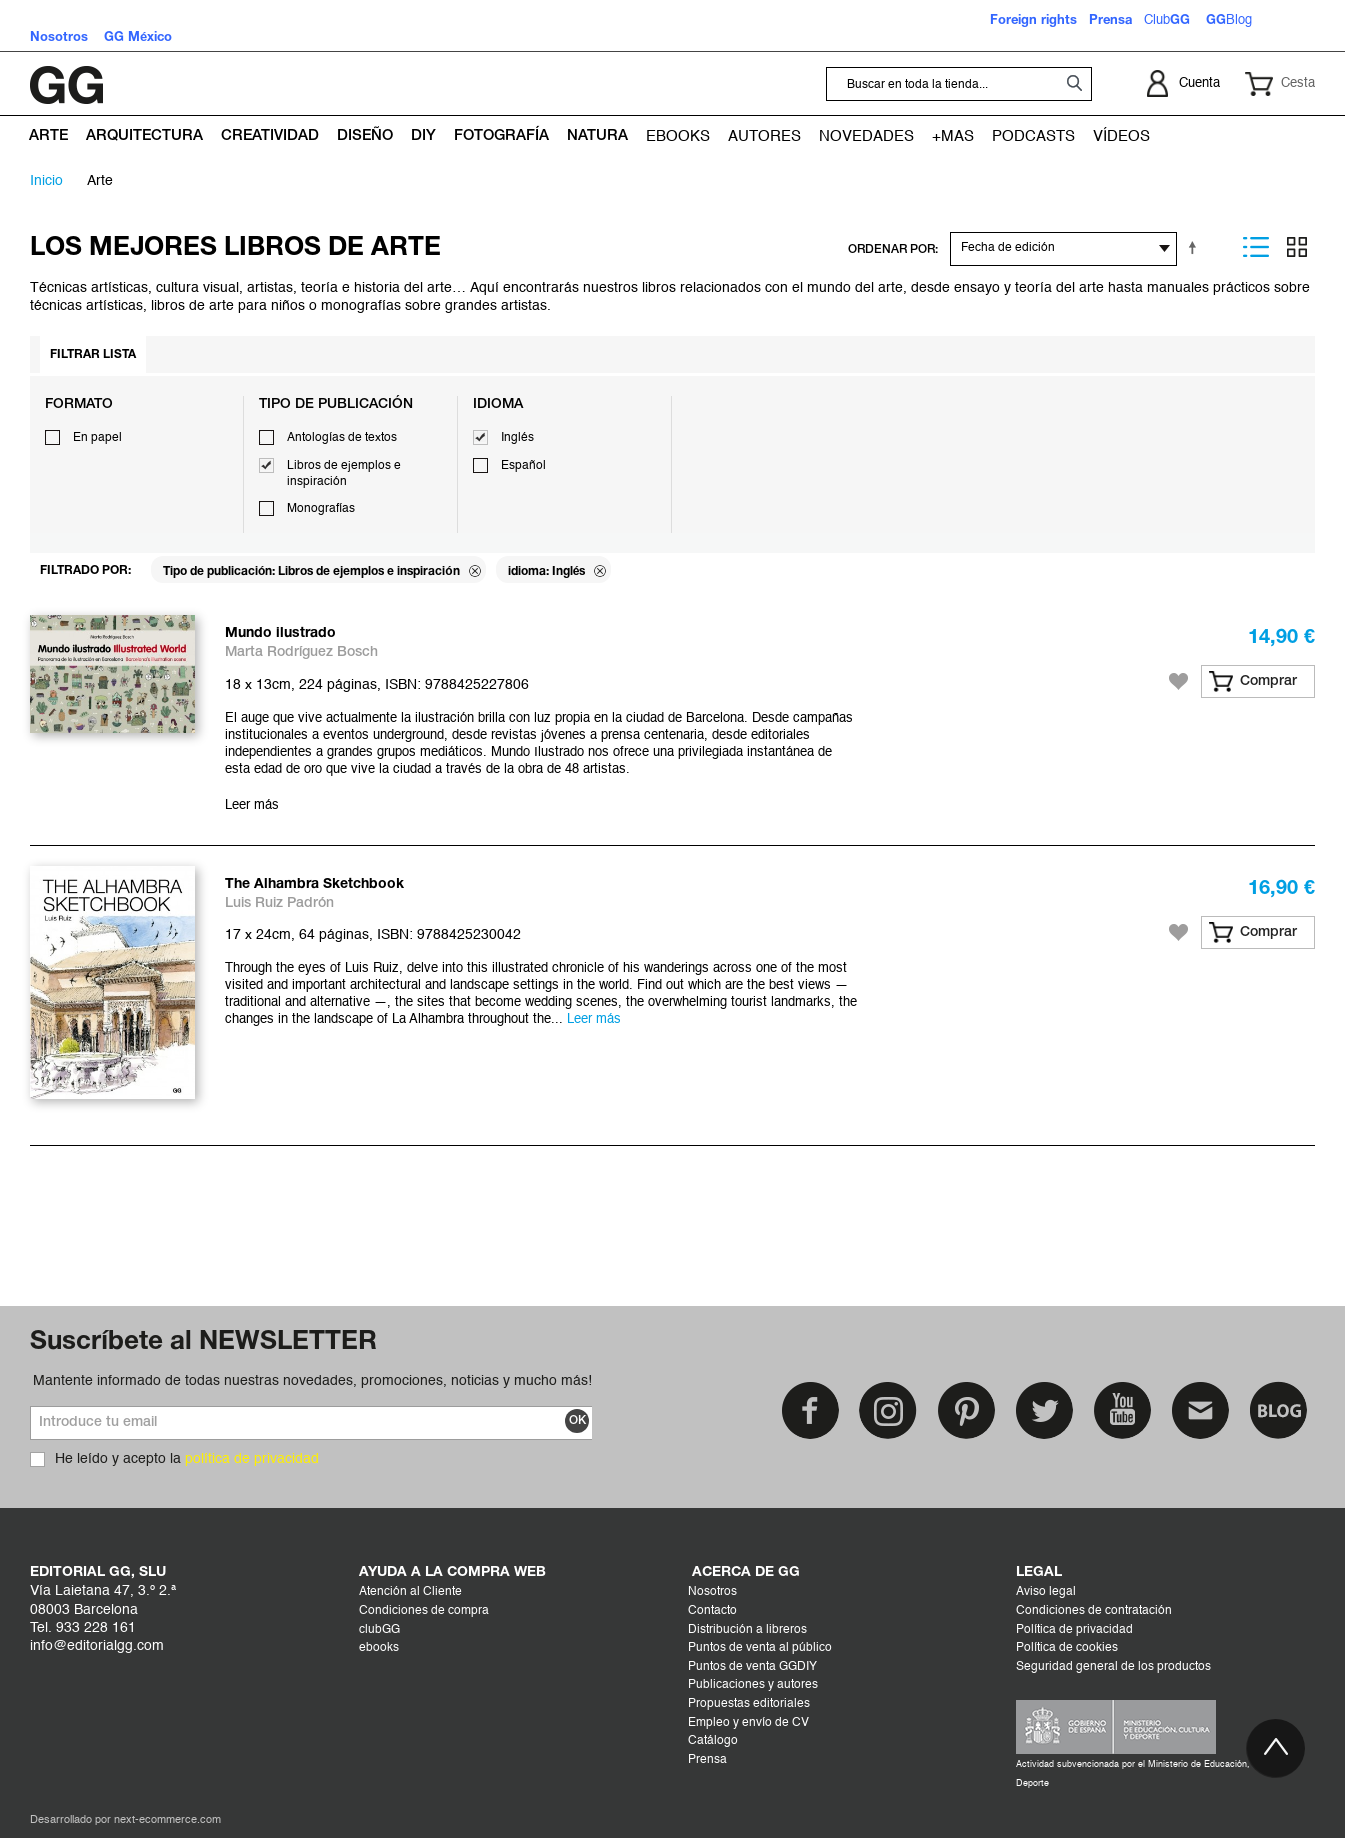 The width and height of the screenshot is (1345, 1838). Describe the element at coordinates (748, 1723) in the screenshot. I see `Empleo y envío de CV` at that location.